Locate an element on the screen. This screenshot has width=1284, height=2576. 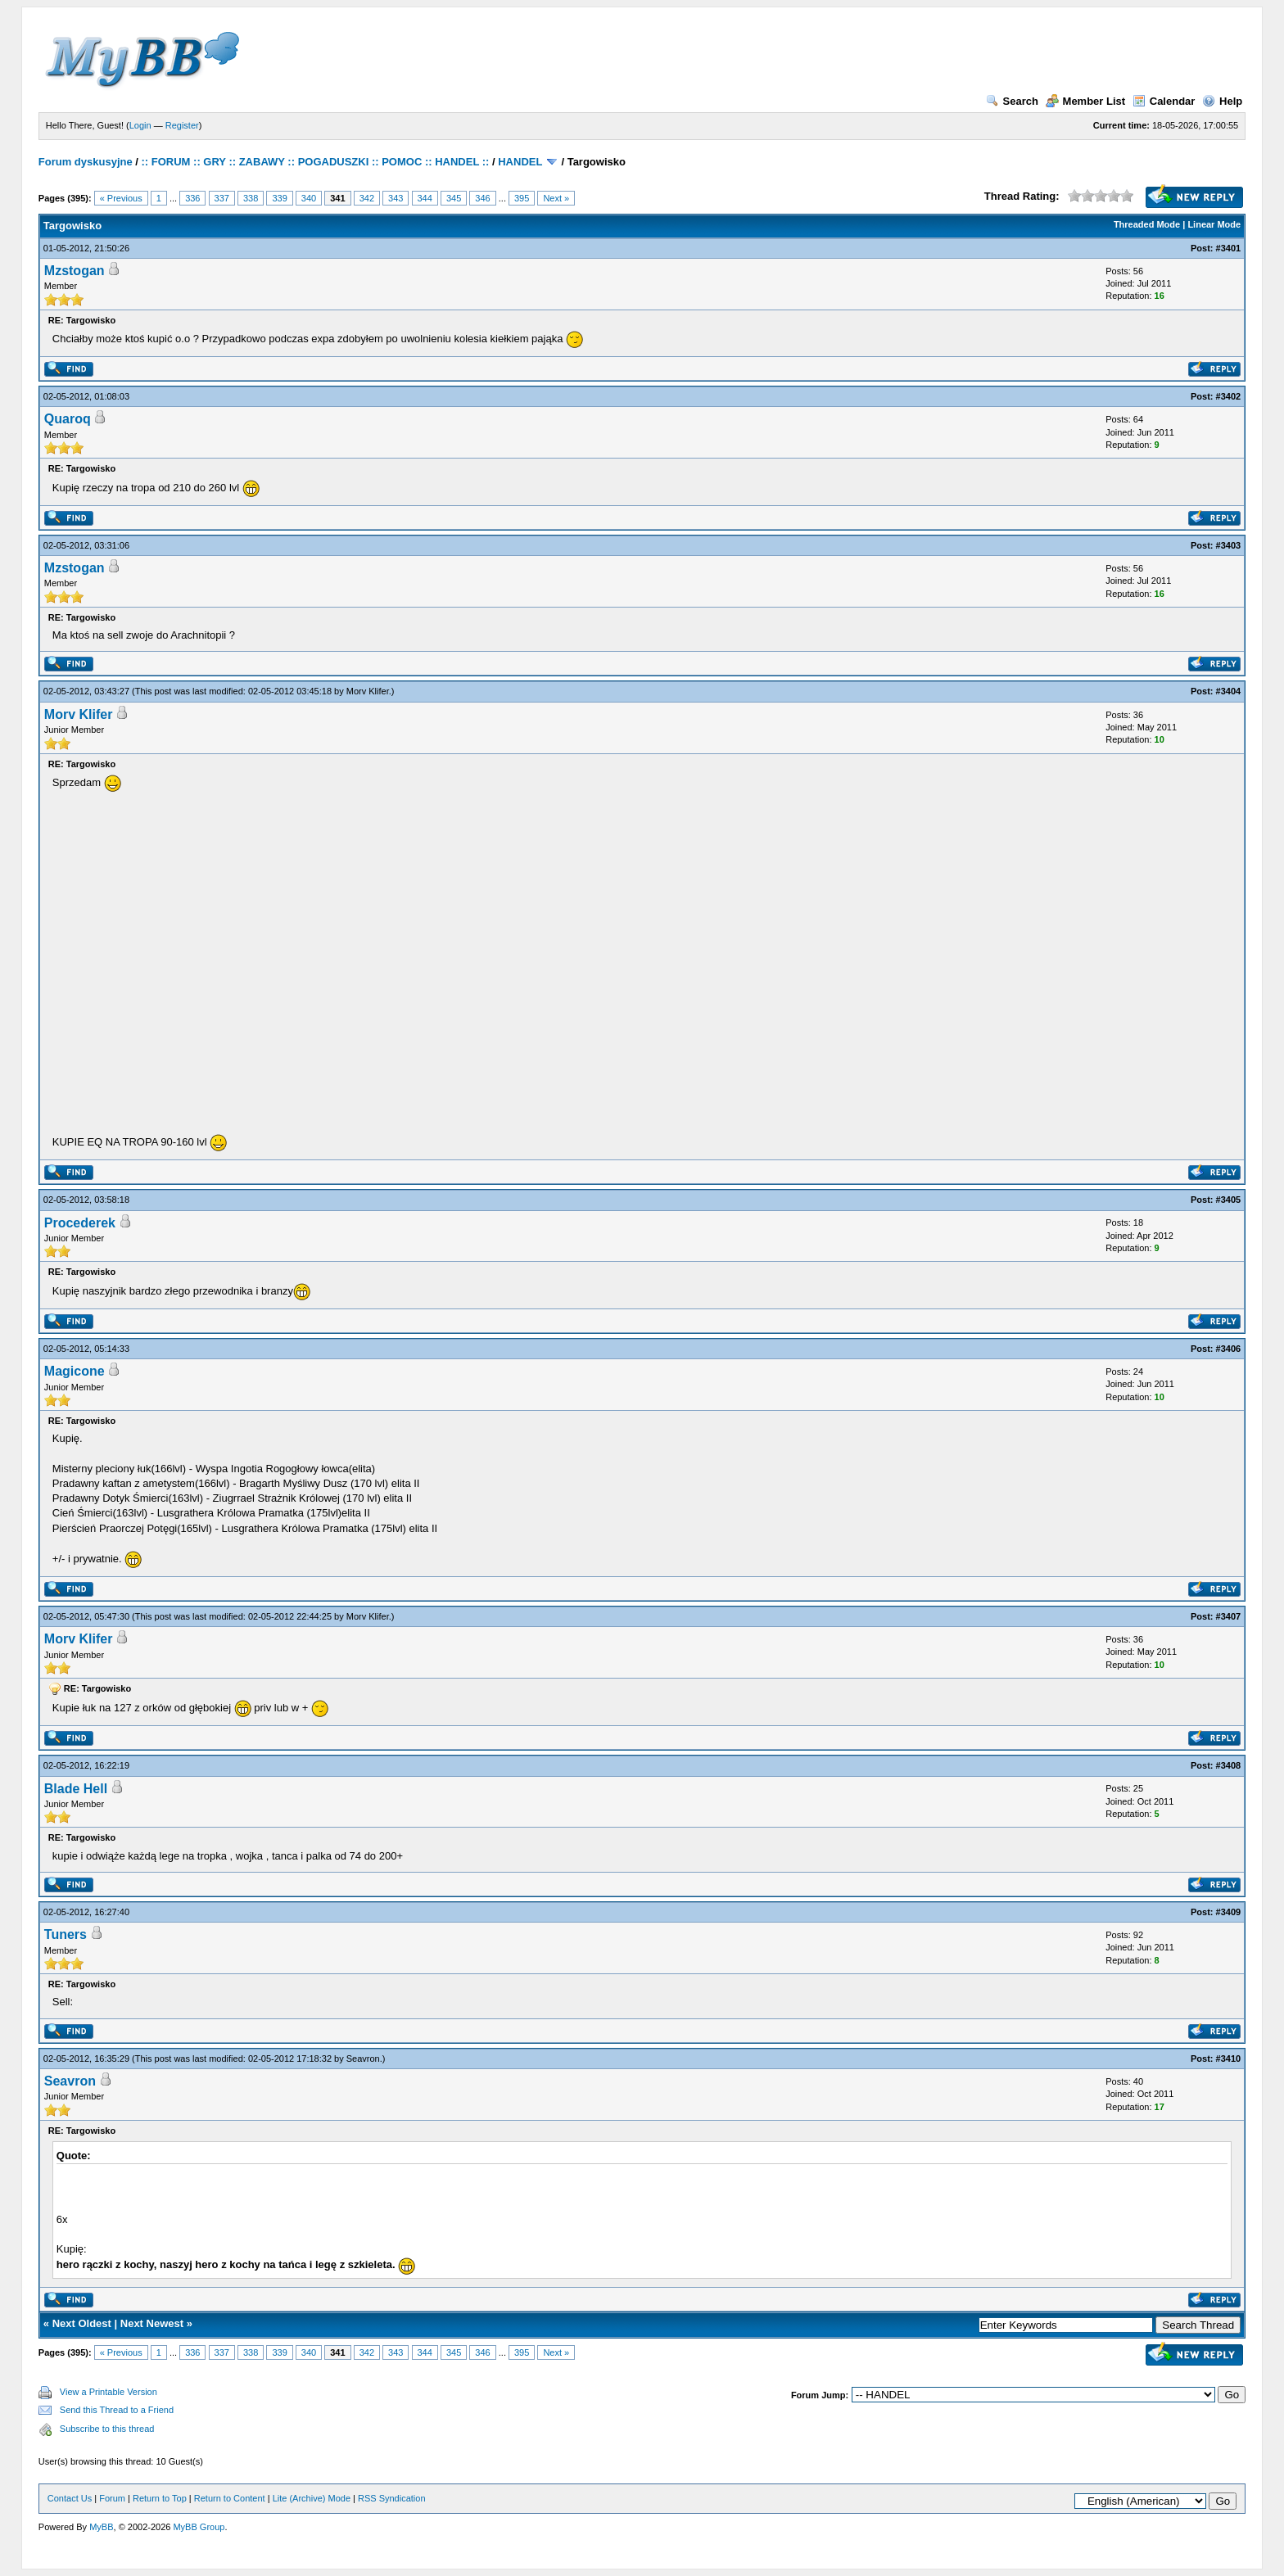
Tuners is located at coordinates (65, 1934).